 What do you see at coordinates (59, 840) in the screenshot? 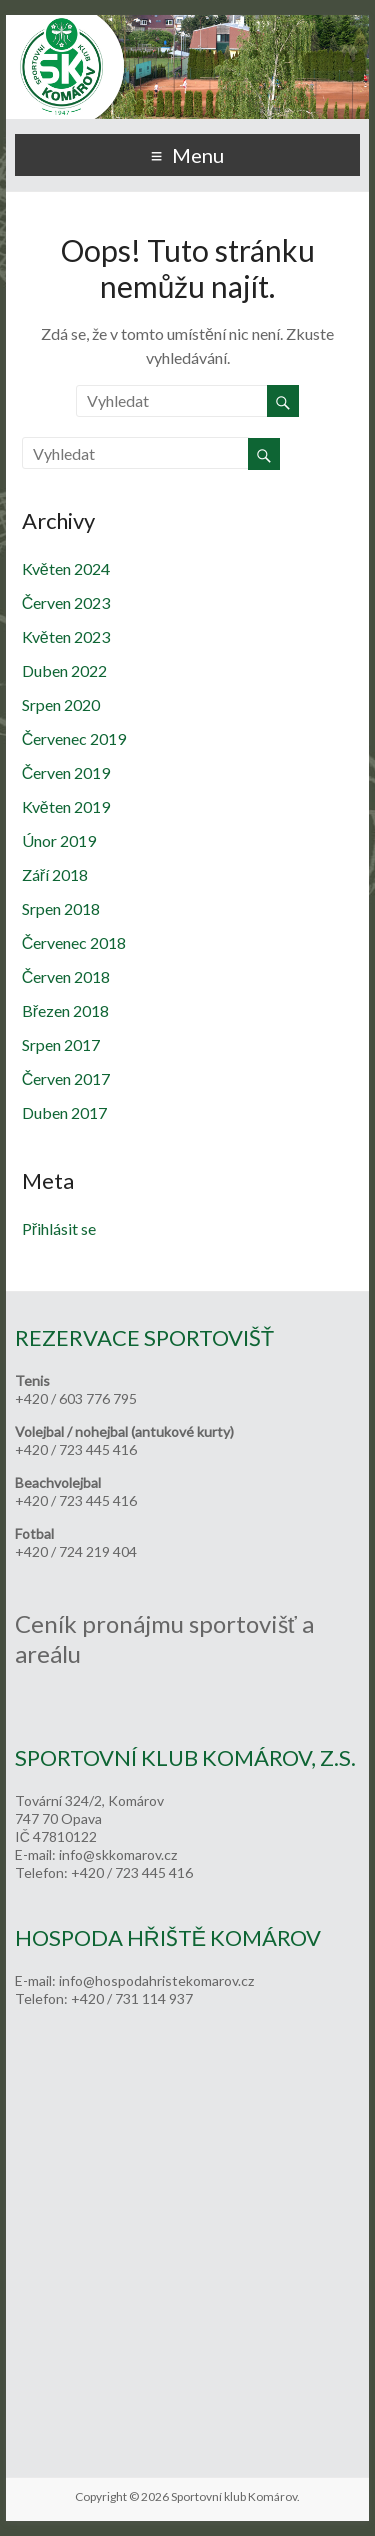
I see `Únor 2019` at bounding box center [59, 840].